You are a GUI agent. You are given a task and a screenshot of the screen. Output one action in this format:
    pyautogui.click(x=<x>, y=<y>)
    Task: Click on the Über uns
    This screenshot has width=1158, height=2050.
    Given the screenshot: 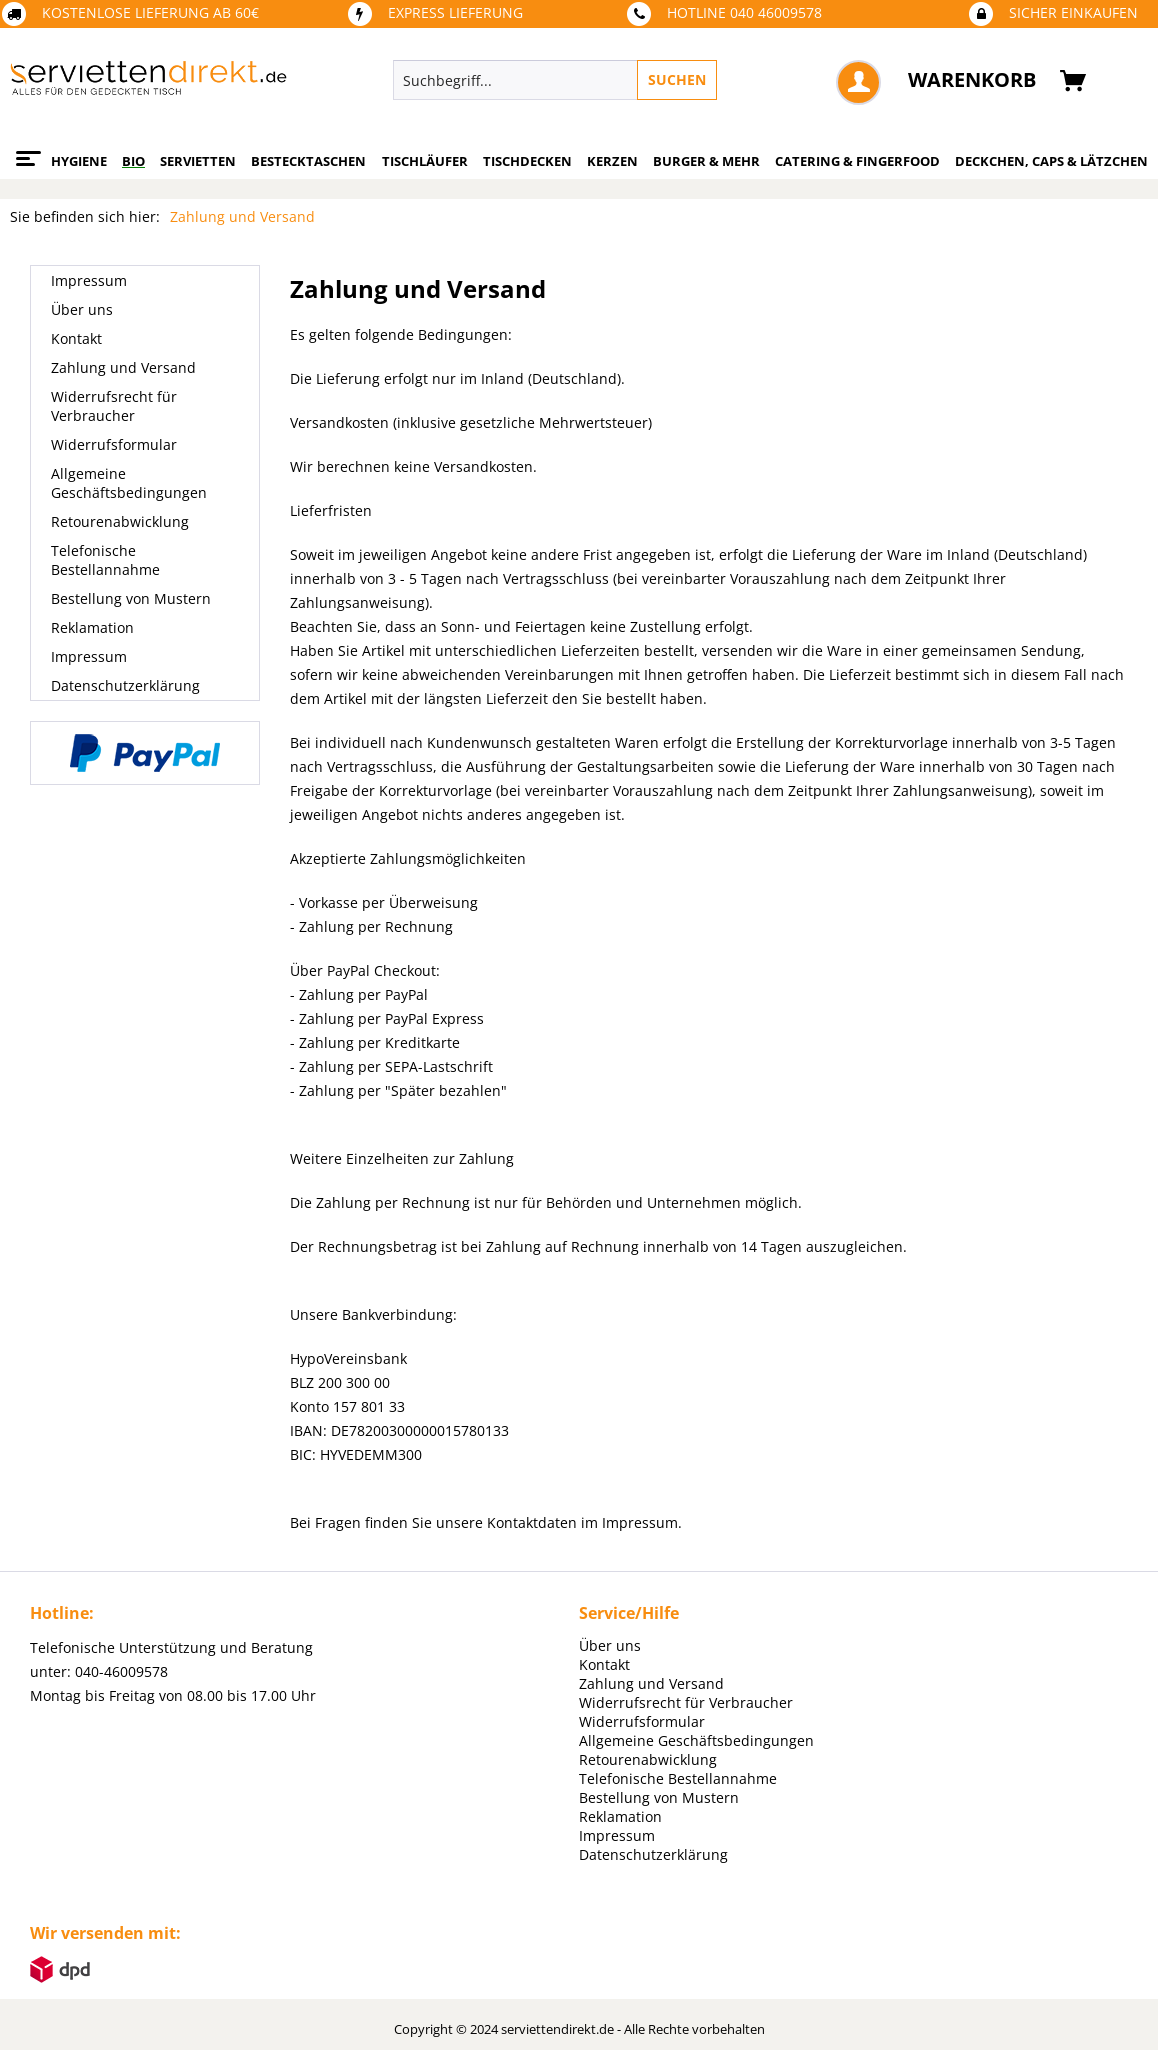 What is the action you would take?
    pyautogui.click(x=82, y=309)
    